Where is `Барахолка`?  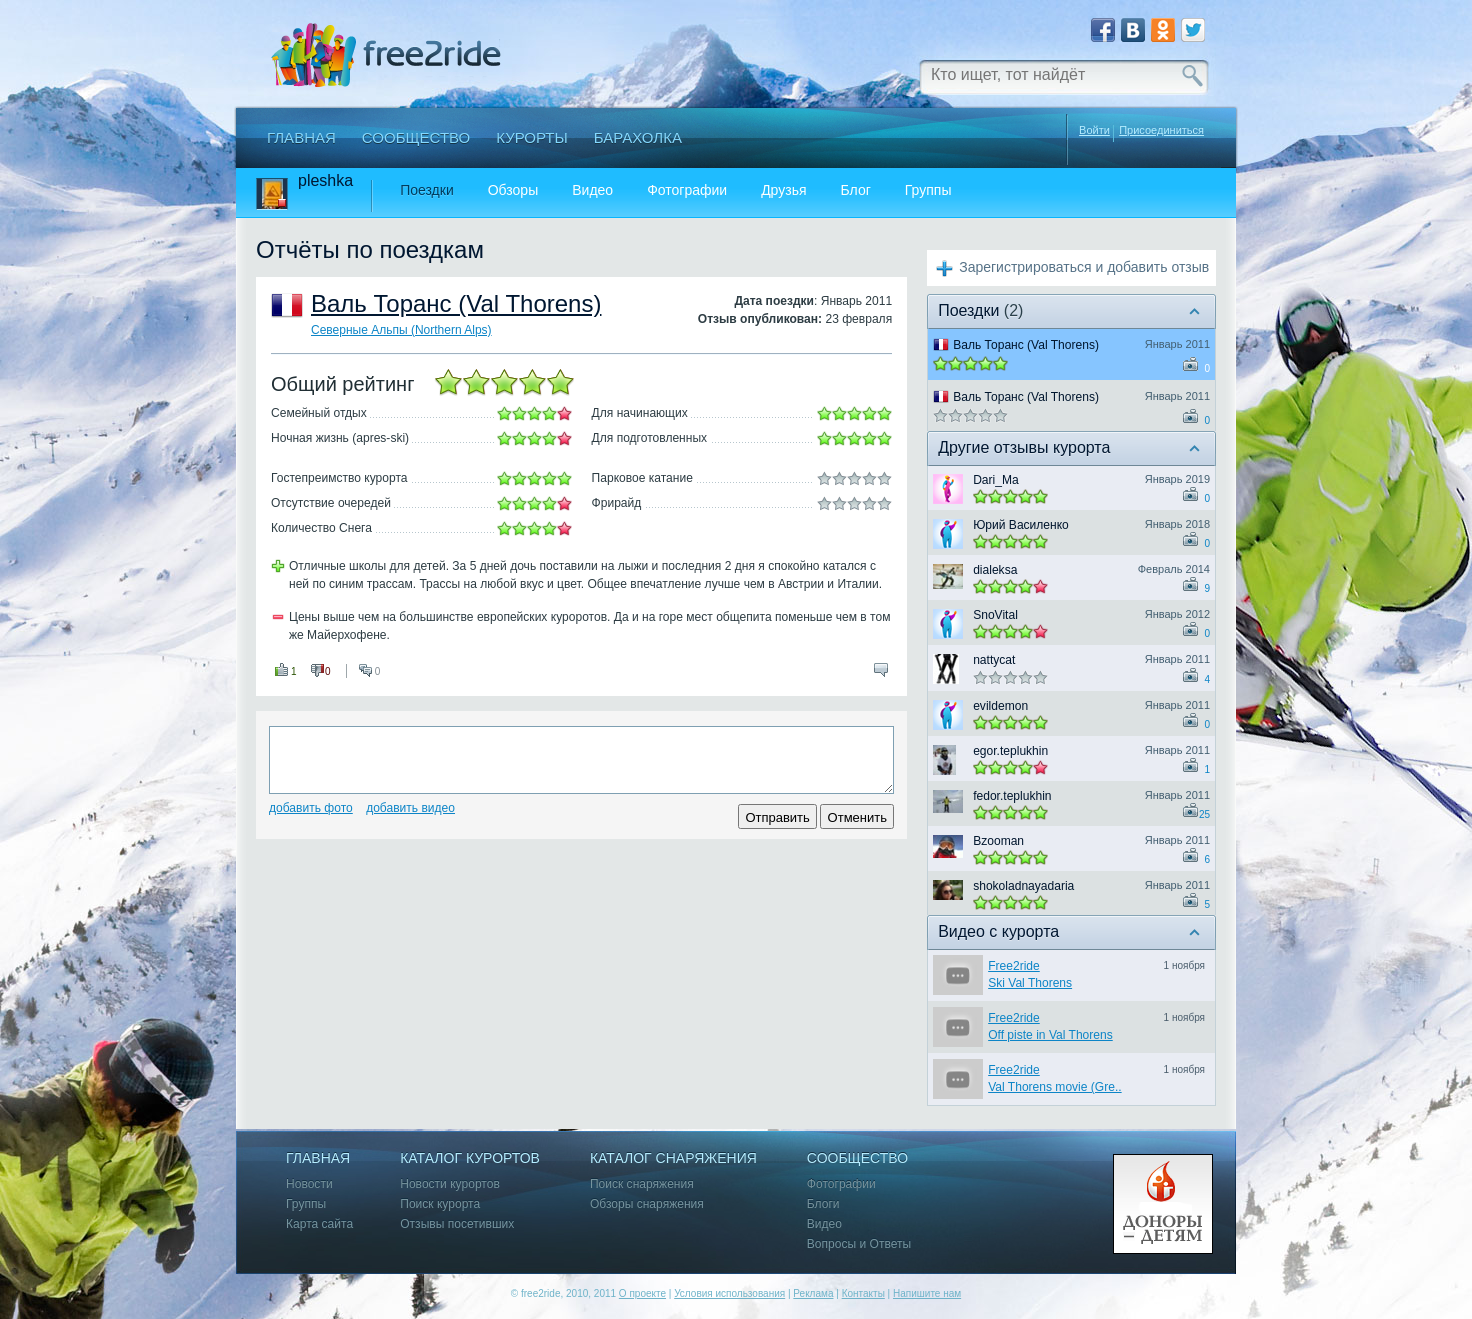 Барахолка is located at coordinates (638, 137).